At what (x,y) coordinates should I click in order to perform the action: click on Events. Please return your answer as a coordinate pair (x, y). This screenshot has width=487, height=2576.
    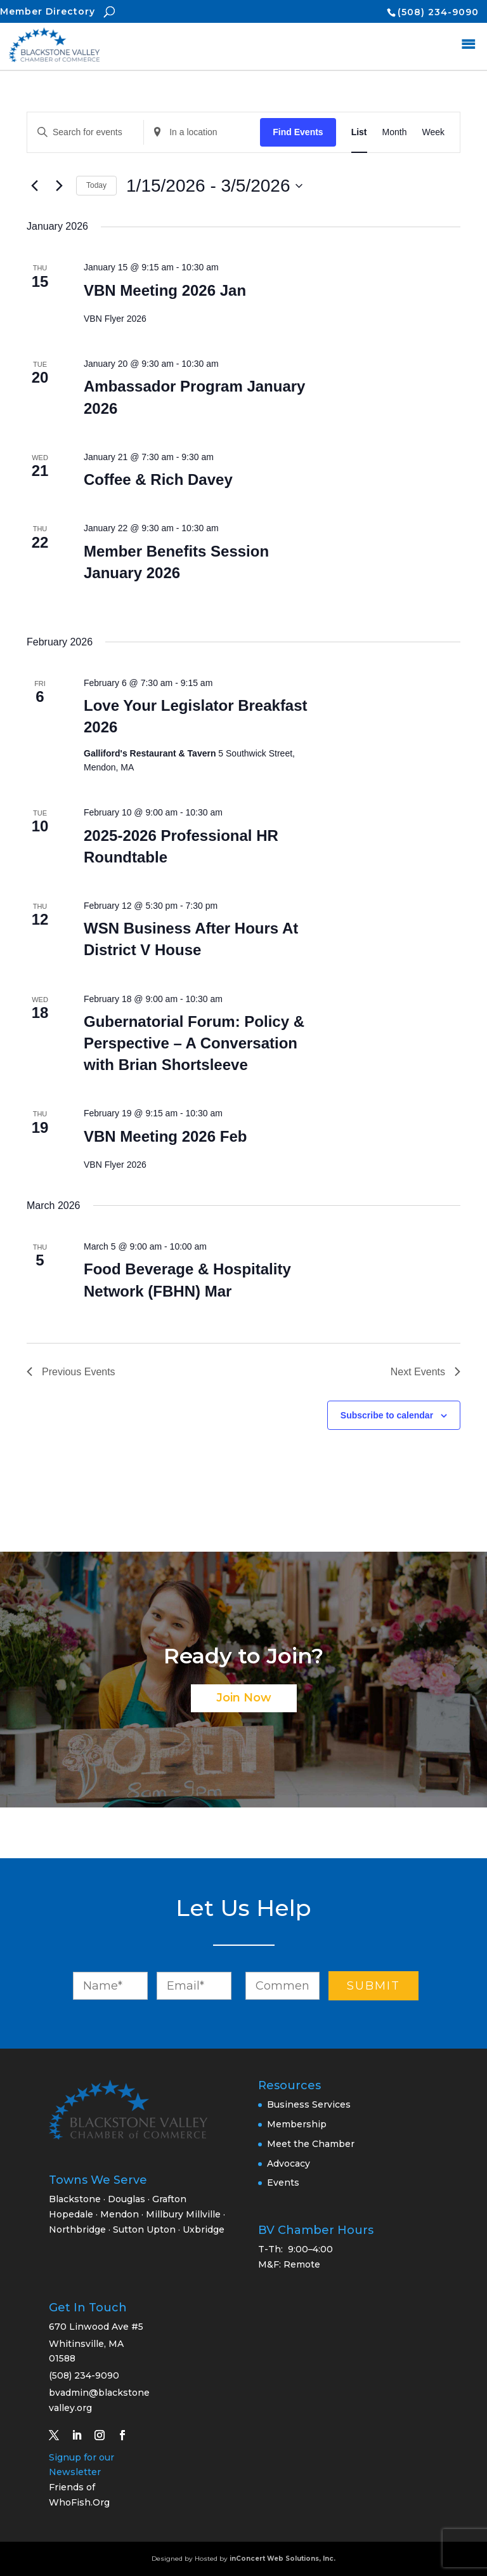
    Looking at the image, I should click on (283, 2182).